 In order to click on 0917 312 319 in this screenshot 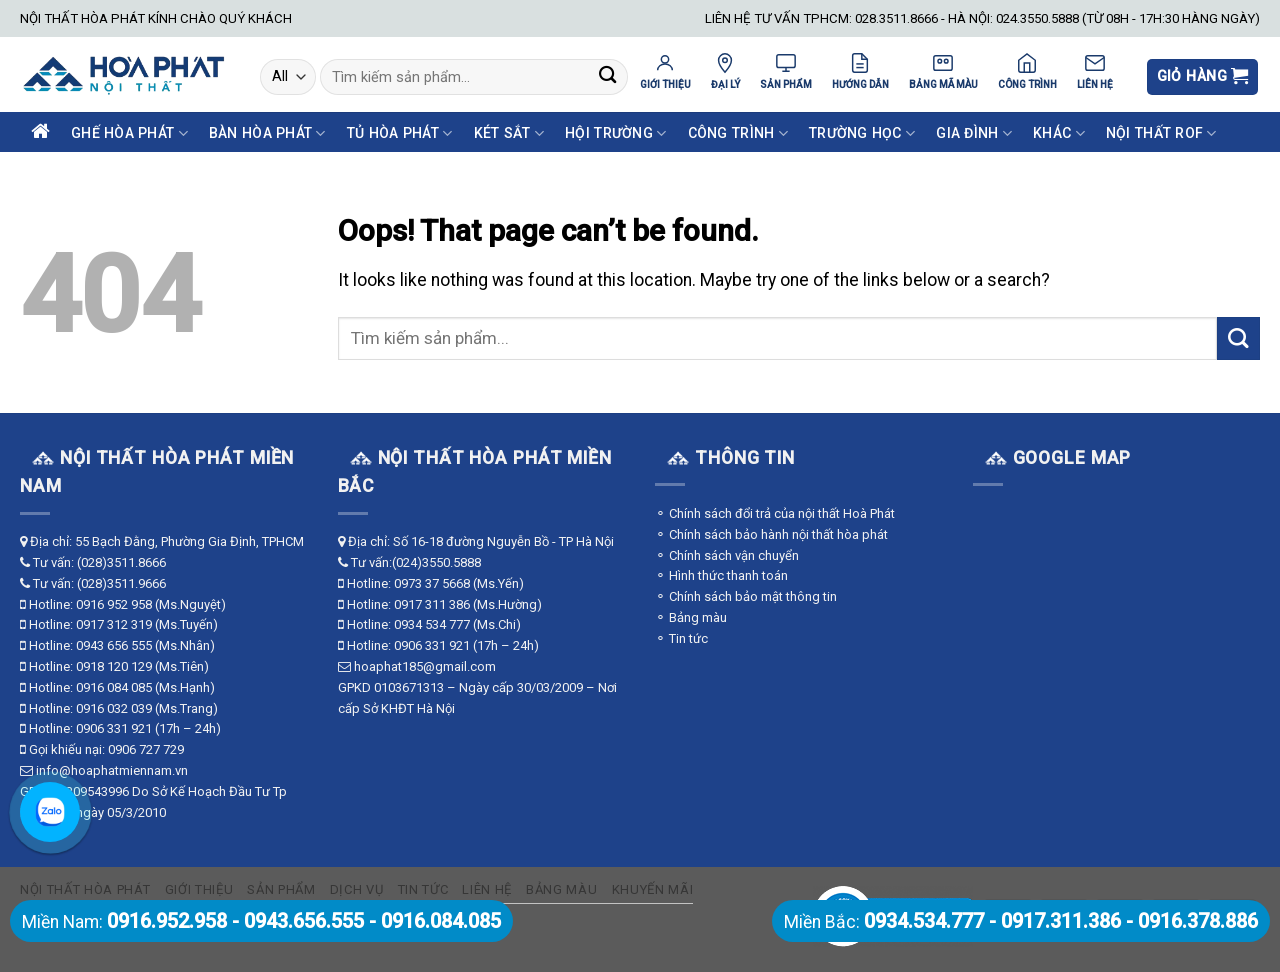, I will do `click(114, 624)`.